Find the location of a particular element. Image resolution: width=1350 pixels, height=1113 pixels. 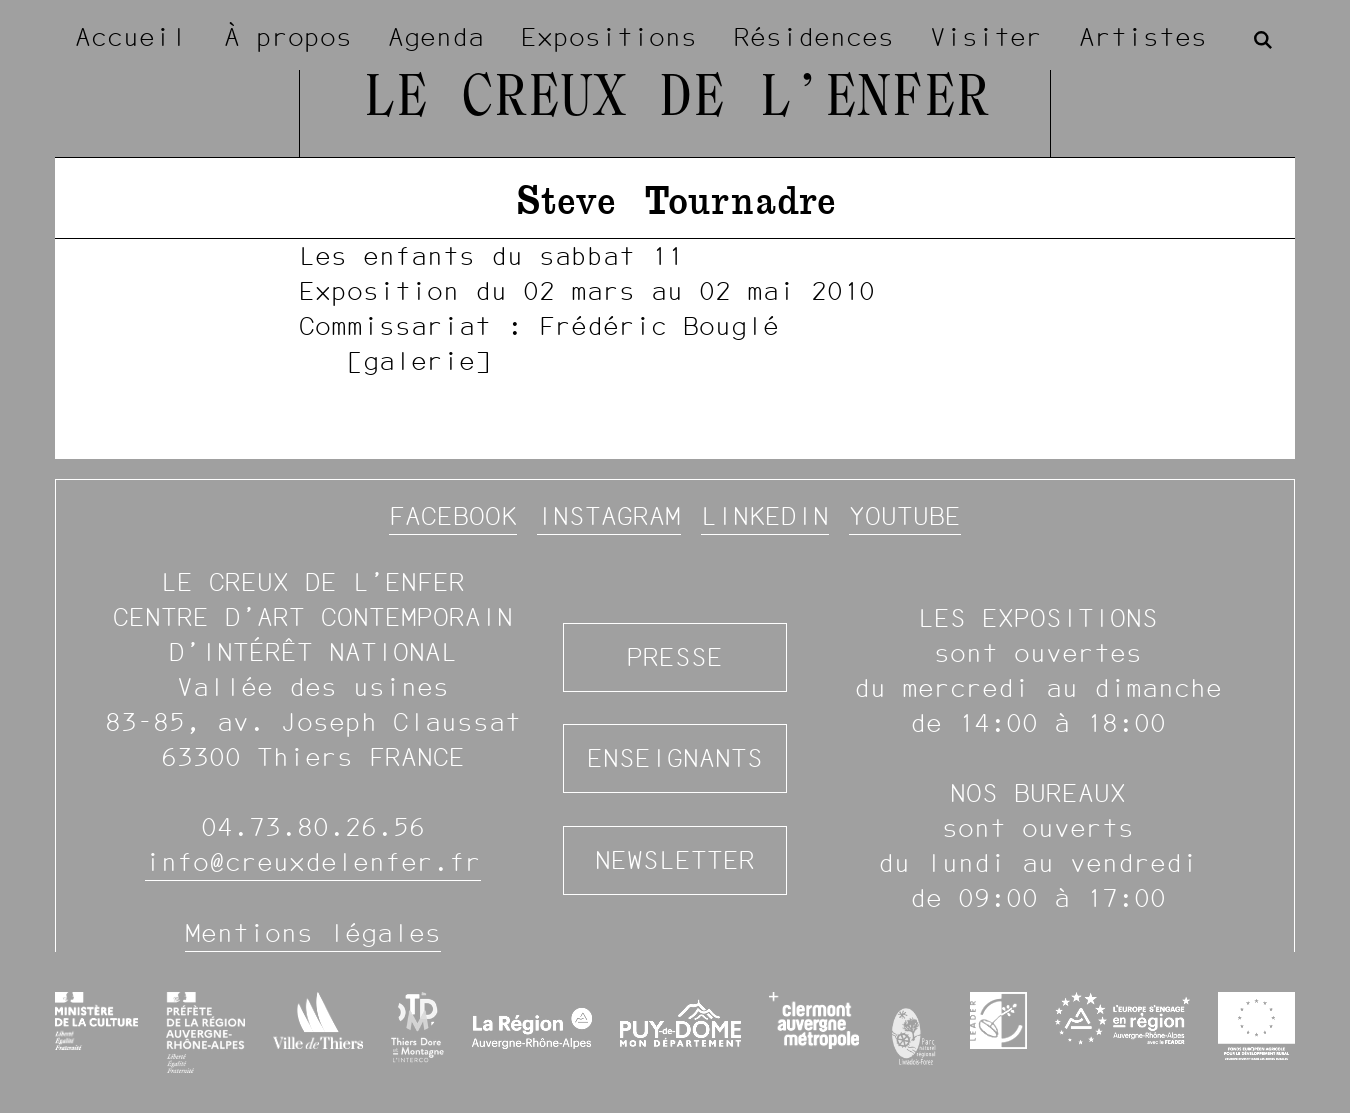

Agenda is located at coordinates (436, 37).